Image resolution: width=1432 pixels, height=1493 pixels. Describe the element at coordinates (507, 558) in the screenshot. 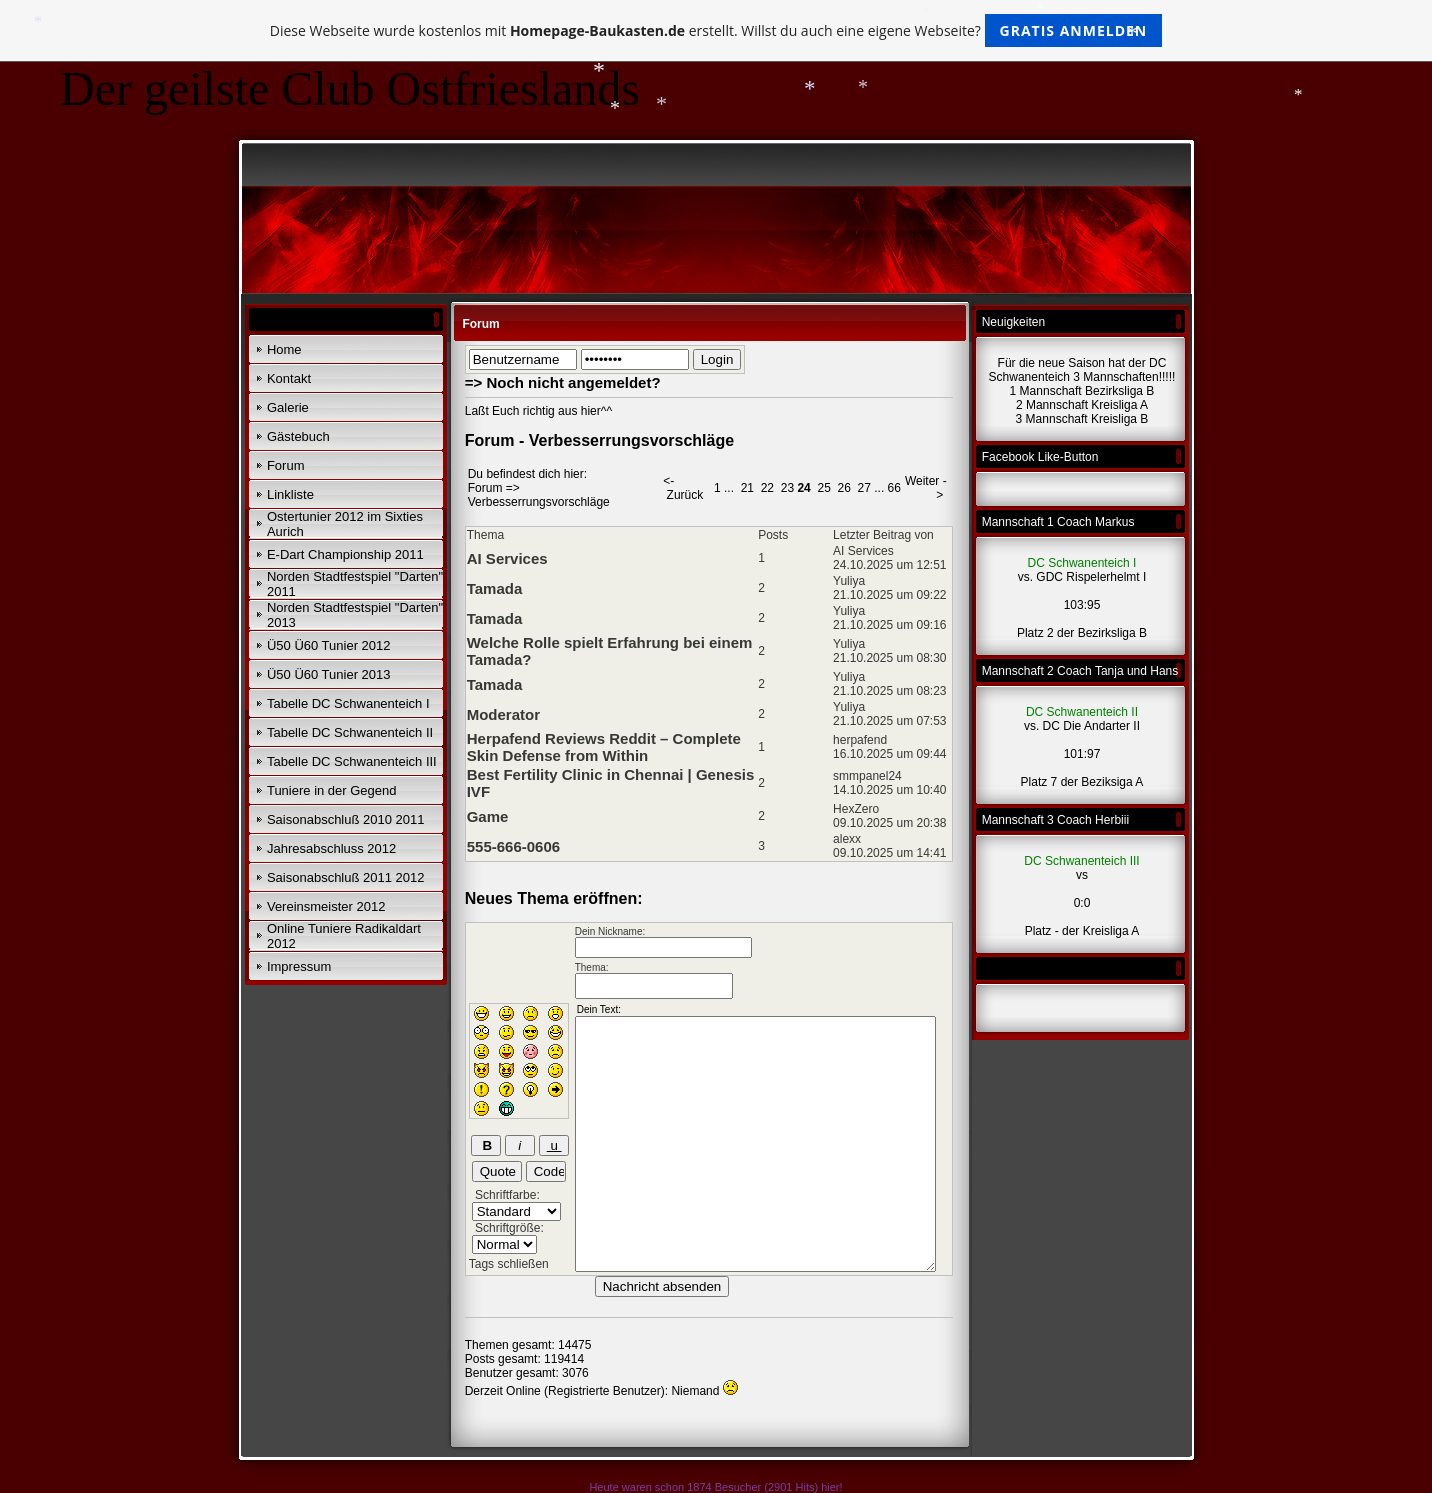

I see `AI Services` at that location.